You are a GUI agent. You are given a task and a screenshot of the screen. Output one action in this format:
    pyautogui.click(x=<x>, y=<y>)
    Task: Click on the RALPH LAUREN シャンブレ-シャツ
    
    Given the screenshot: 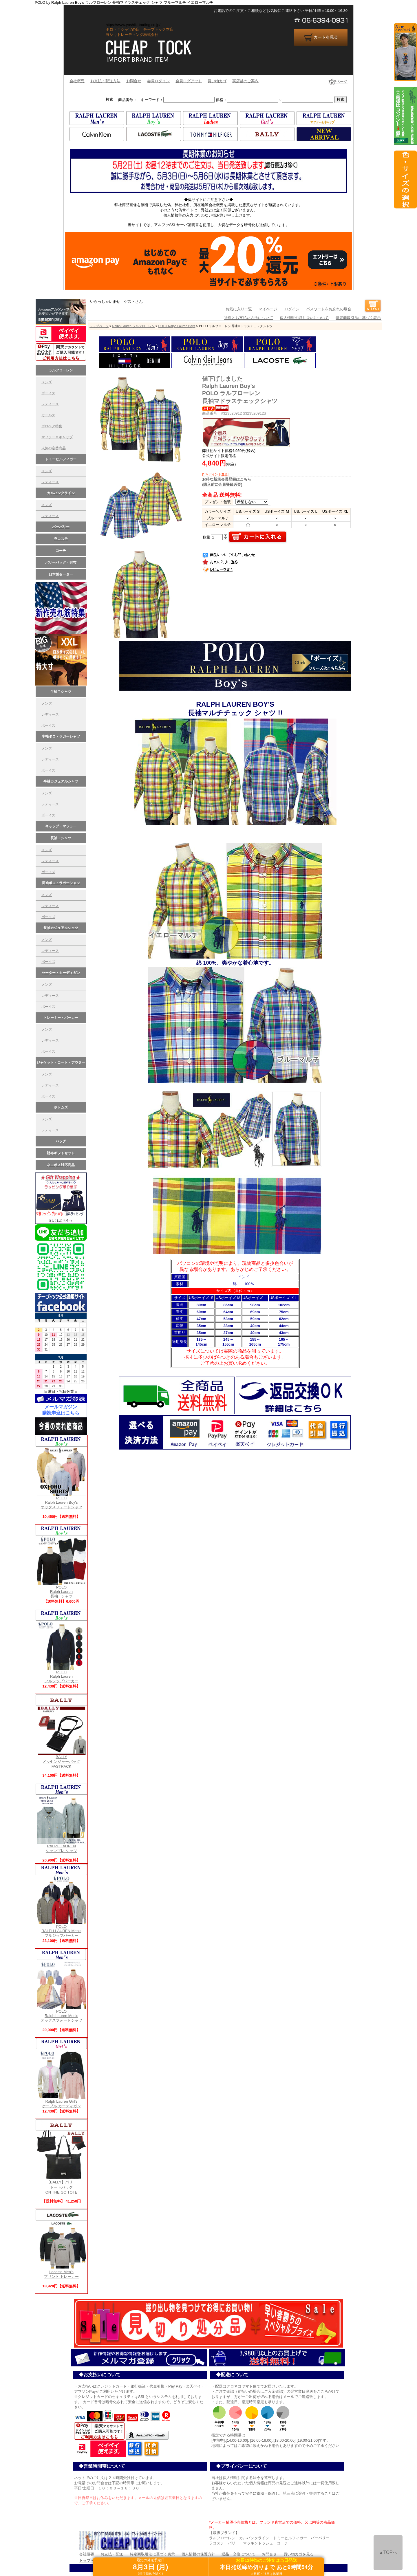 What is the action you would take?
    pyautogui.click(x=61, y=1846)
    